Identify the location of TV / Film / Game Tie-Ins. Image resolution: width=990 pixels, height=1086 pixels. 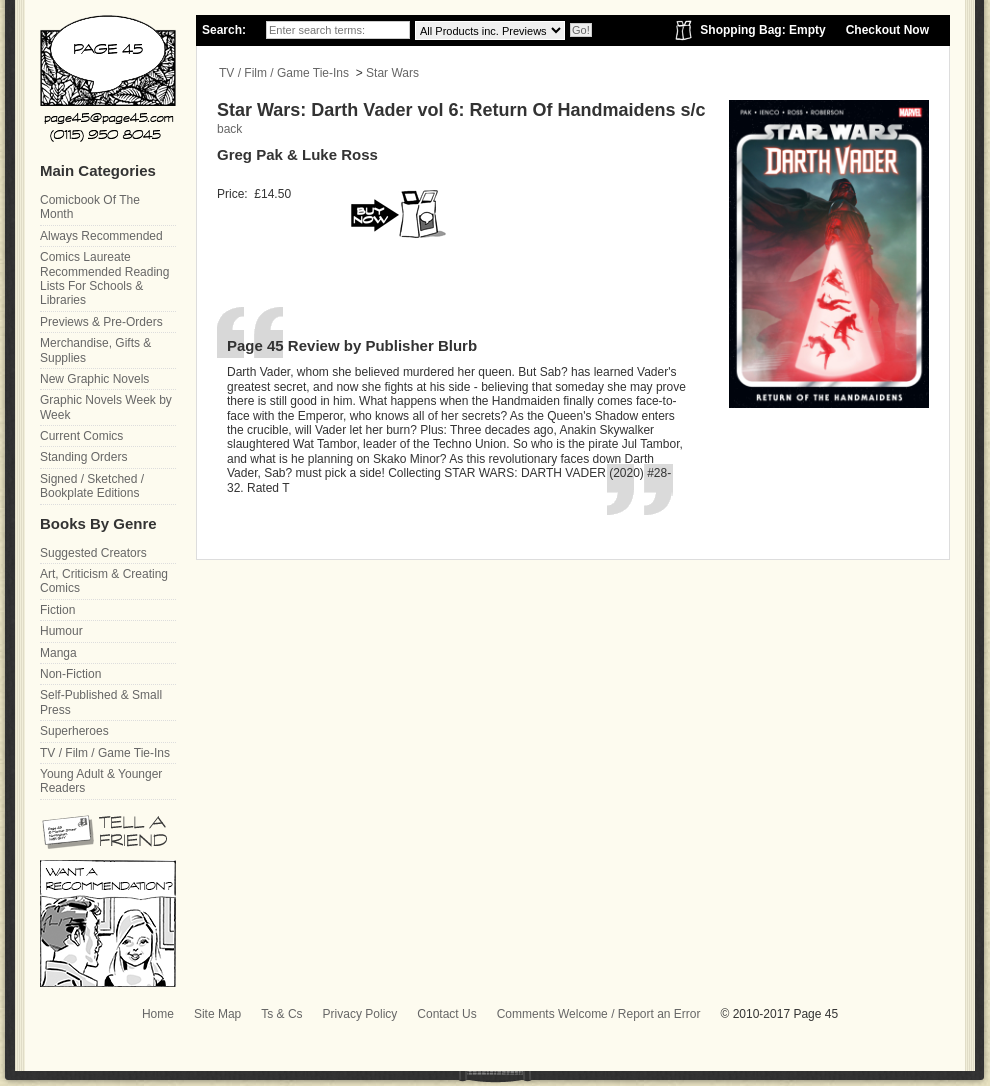
(284, 73).